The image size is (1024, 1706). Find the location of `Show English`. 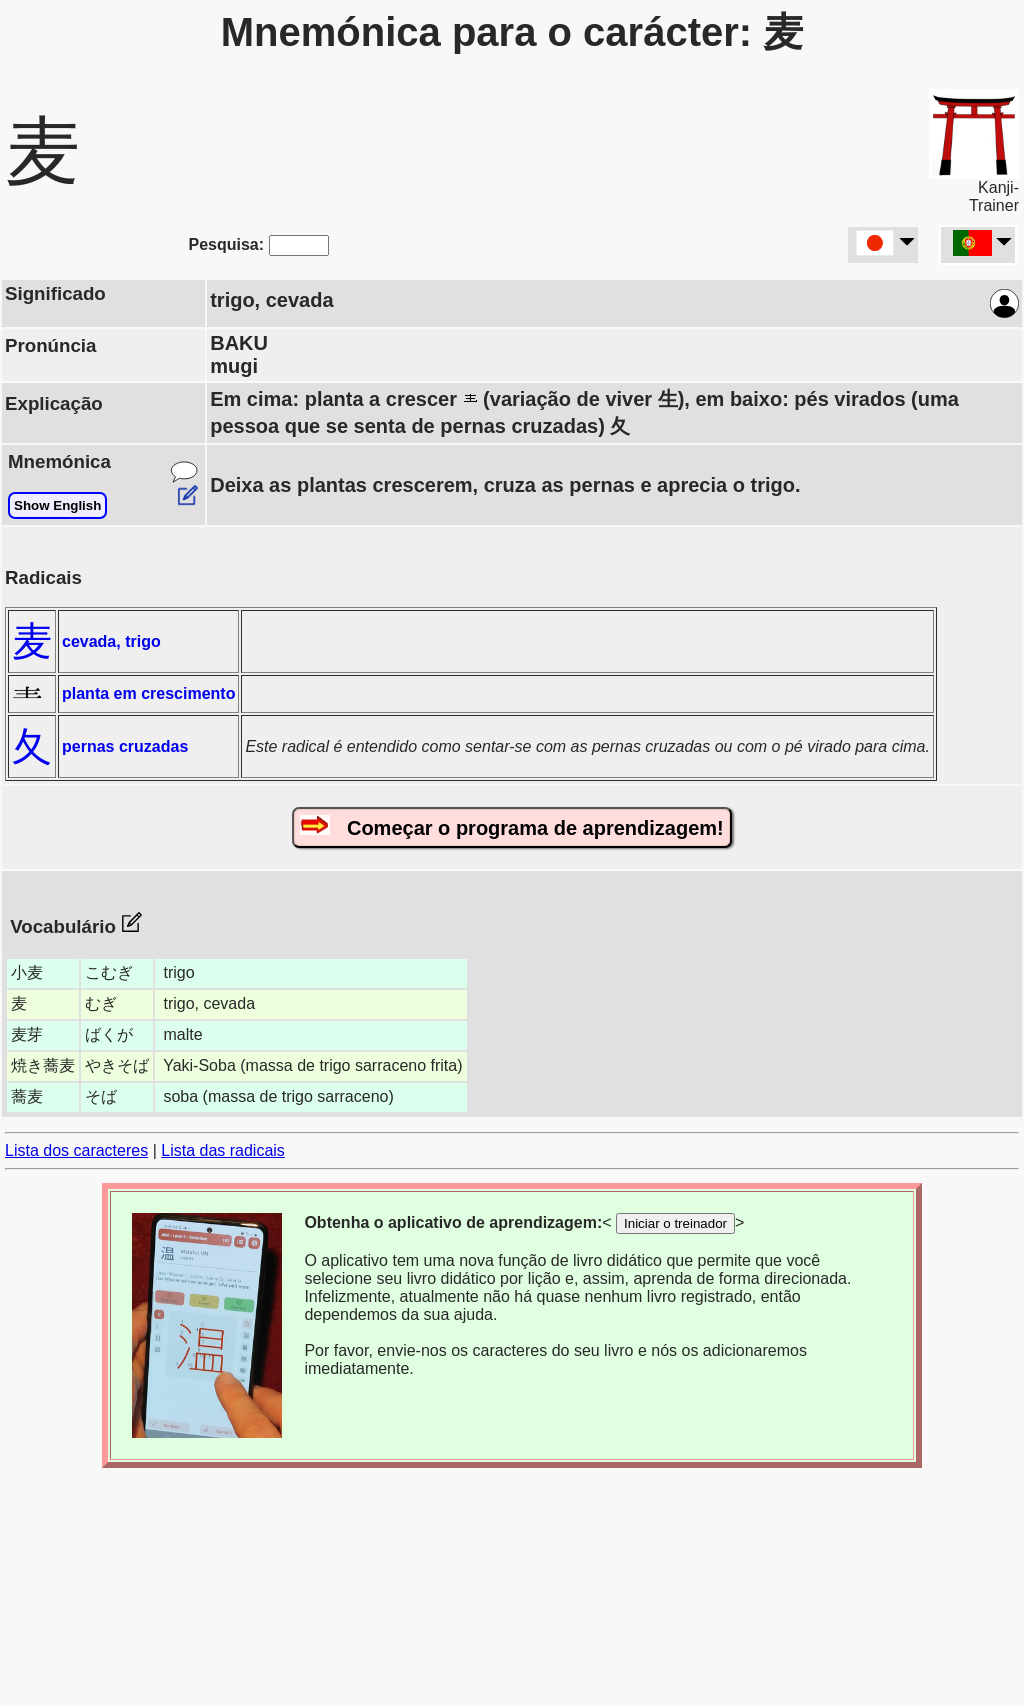

Show English is located at coordinates (57, 505).